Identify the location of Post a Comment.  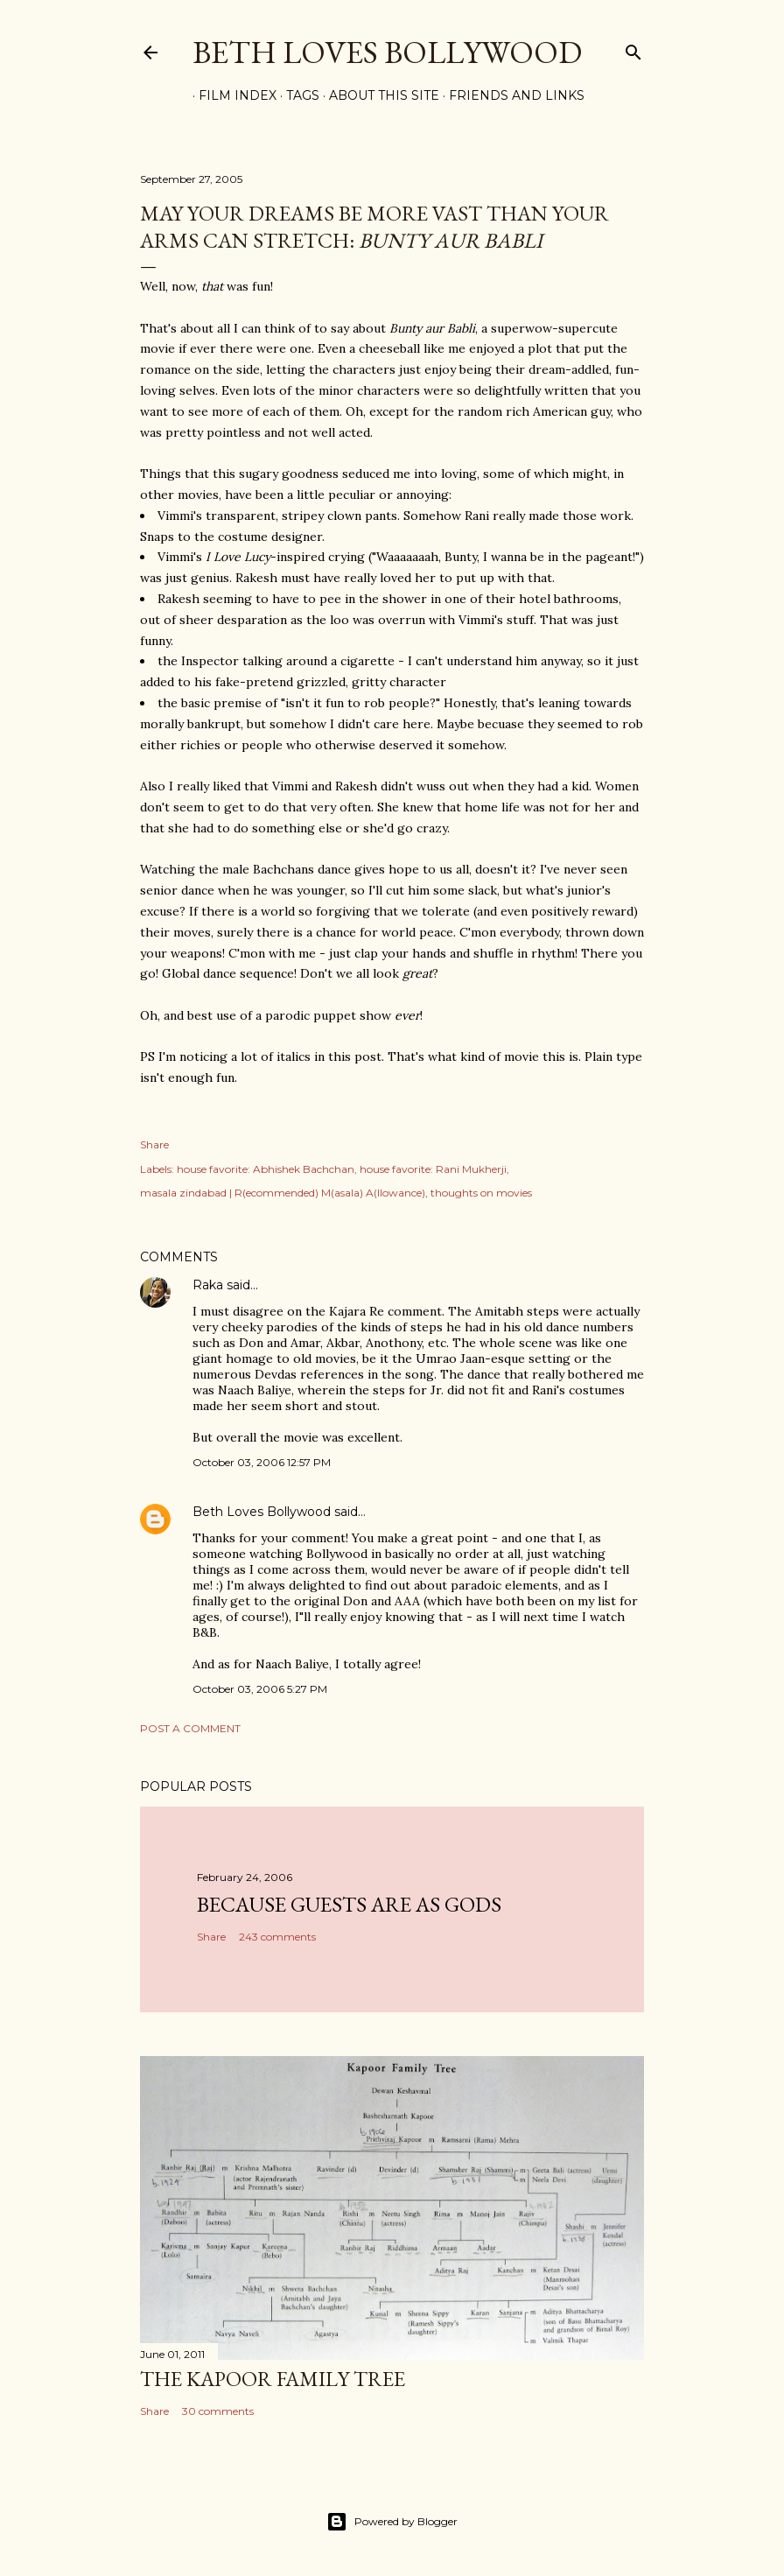
(190, 1728).